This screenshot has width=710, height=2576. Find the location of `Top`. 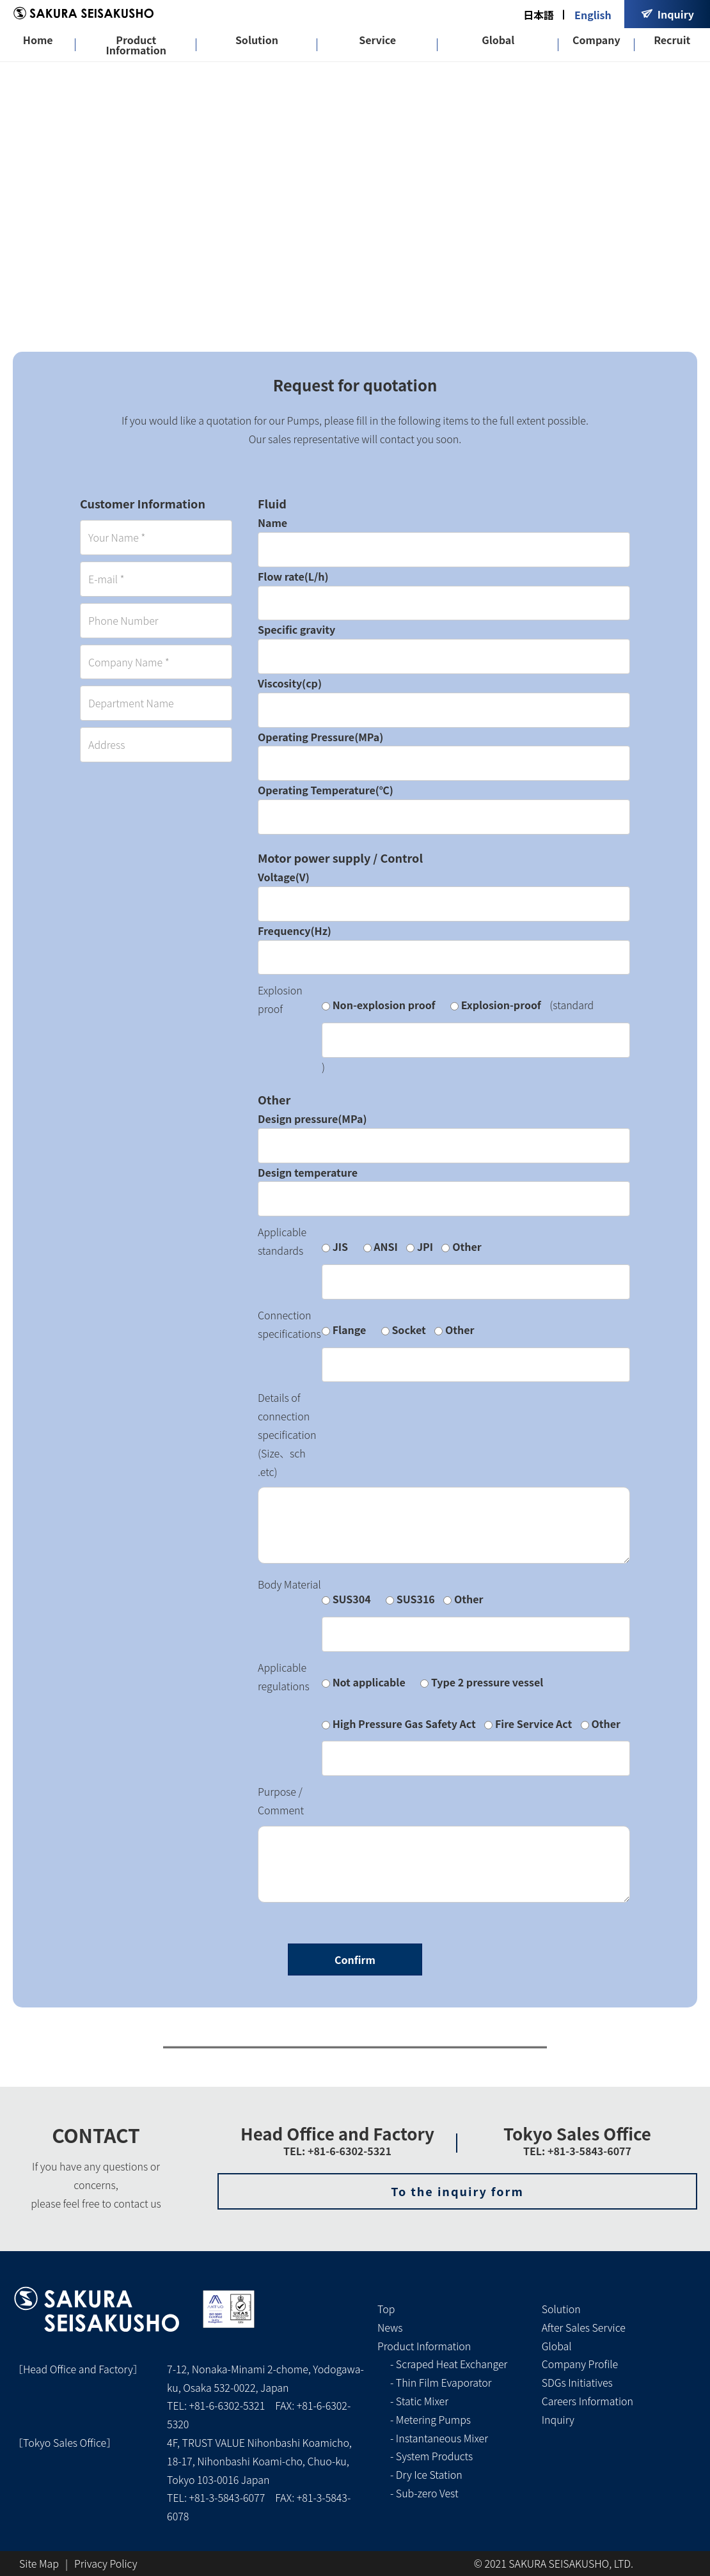

Top is located at coordinates (386, 2308).